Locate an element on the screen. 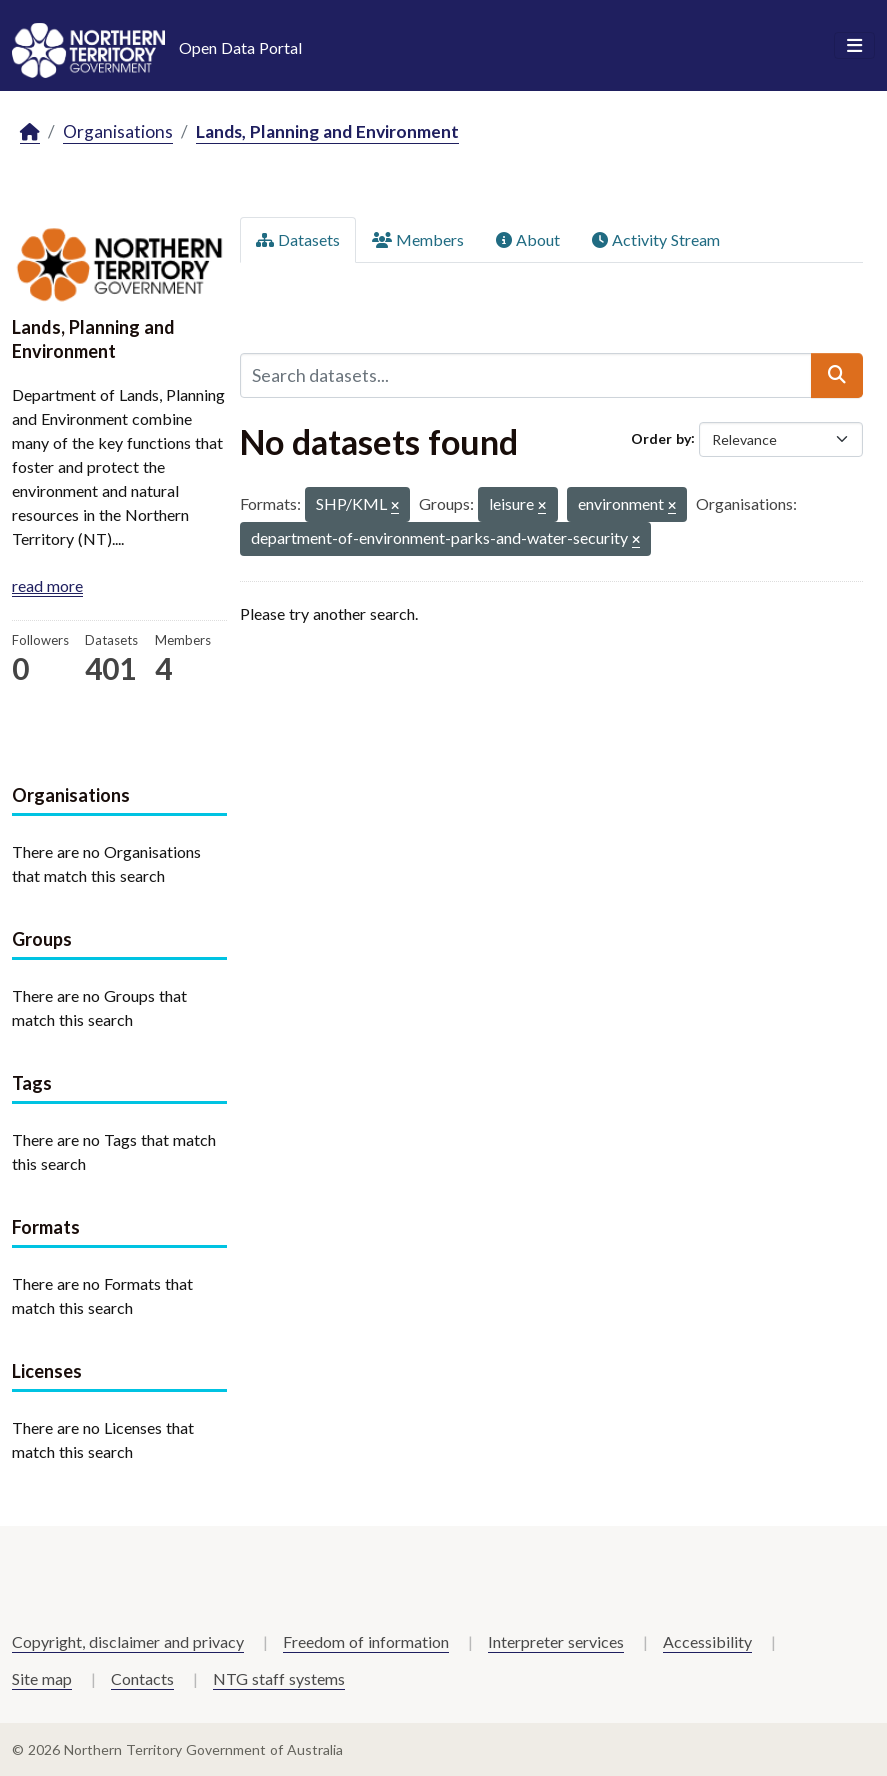  Lands, Planning and Environment is located at coordinates (327, 131).